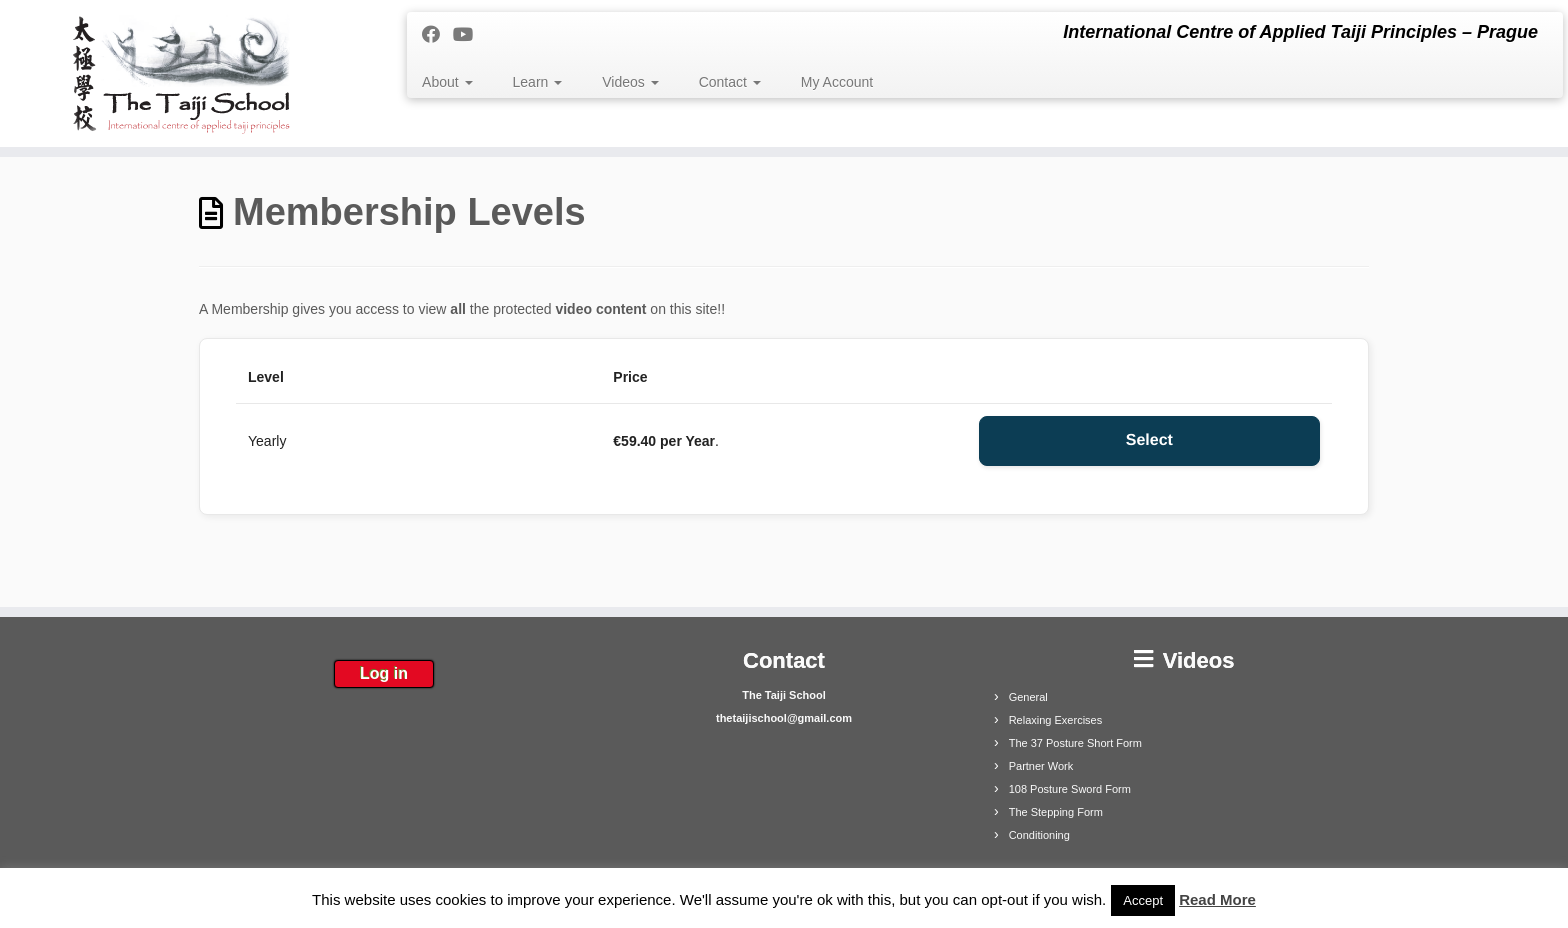 Image resolution: width=1568 pixels, height=928 pixels. What do you see at coordinates (1041, 766) in the screenshot?
I see `Partner Work` at bounding box center [1041, 766].